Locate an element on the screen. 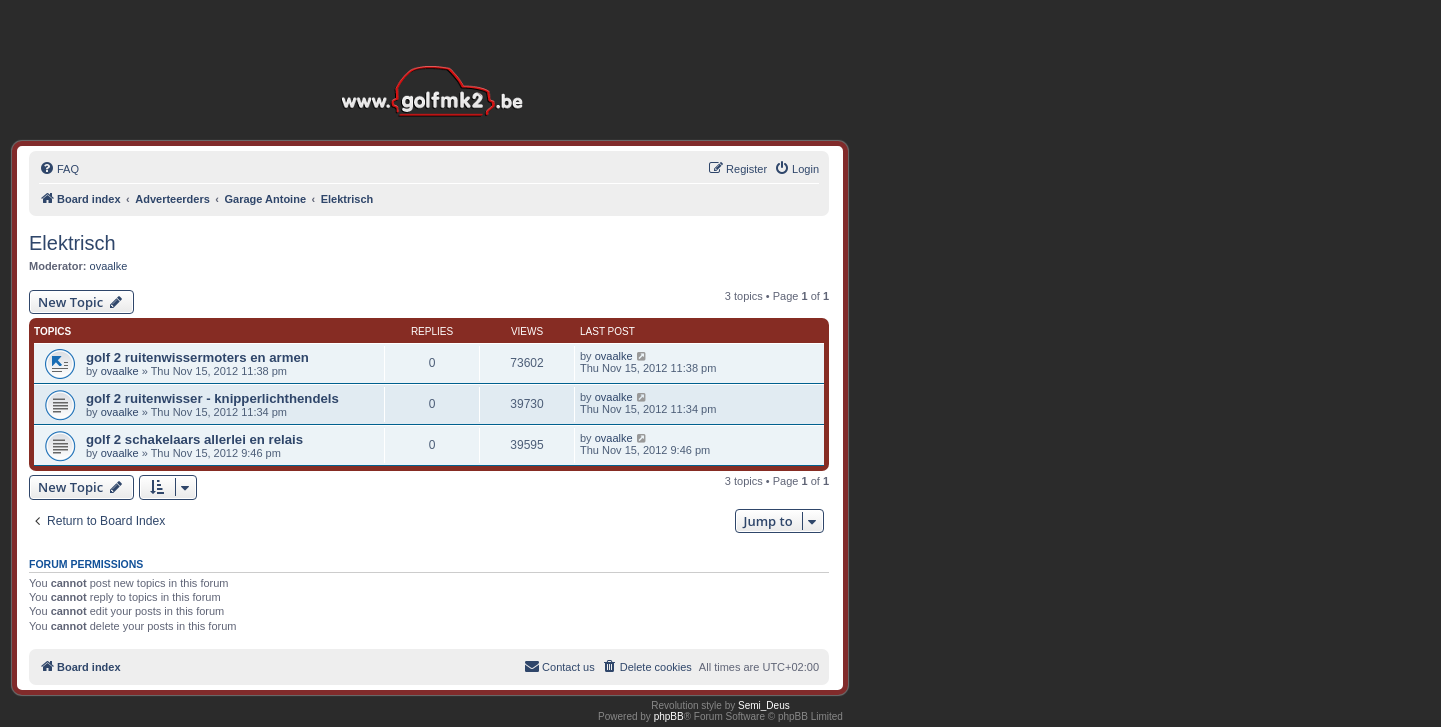 This screenshot has width=1441, height=727. golf 2 ruitenwissermoters en armen is located at coordinates (197, 357).